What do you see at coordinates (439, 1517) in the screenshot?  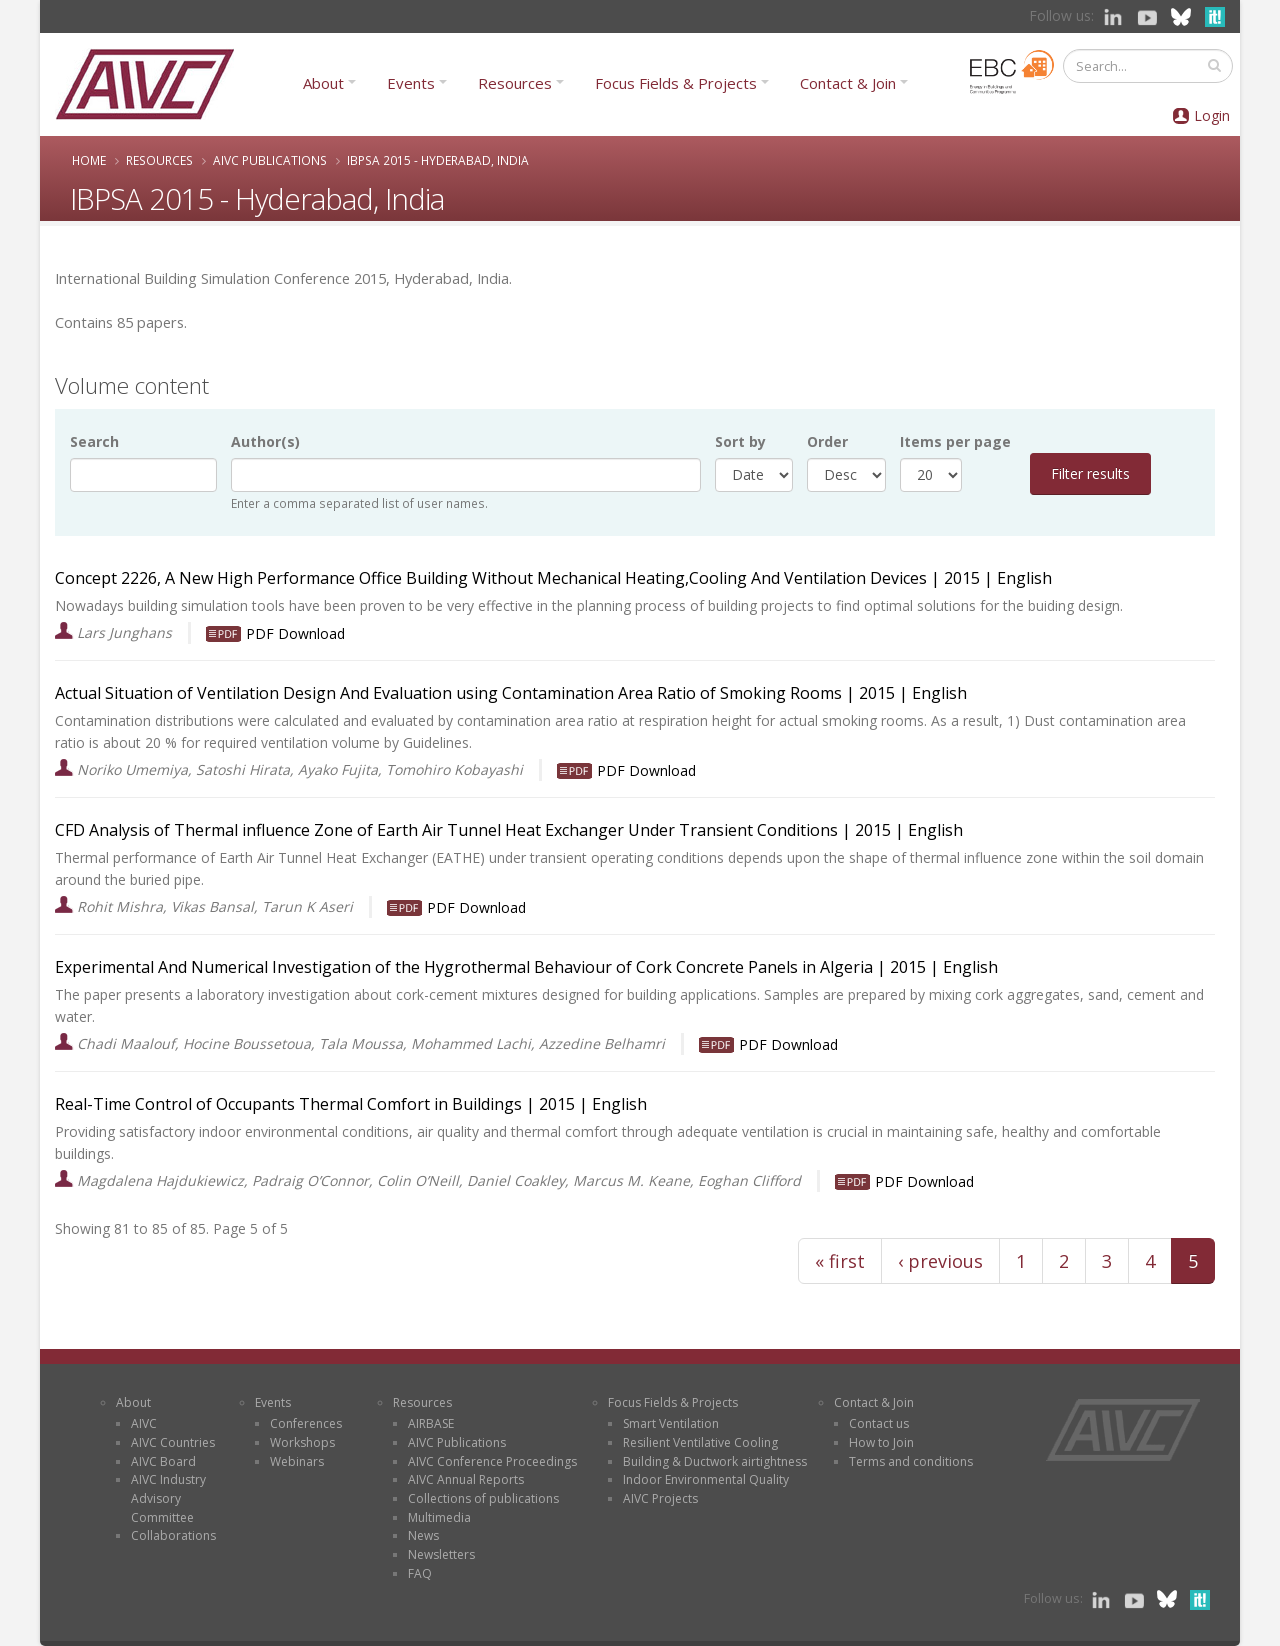 I see `Multimedia` at bounding box center [439, 1517].